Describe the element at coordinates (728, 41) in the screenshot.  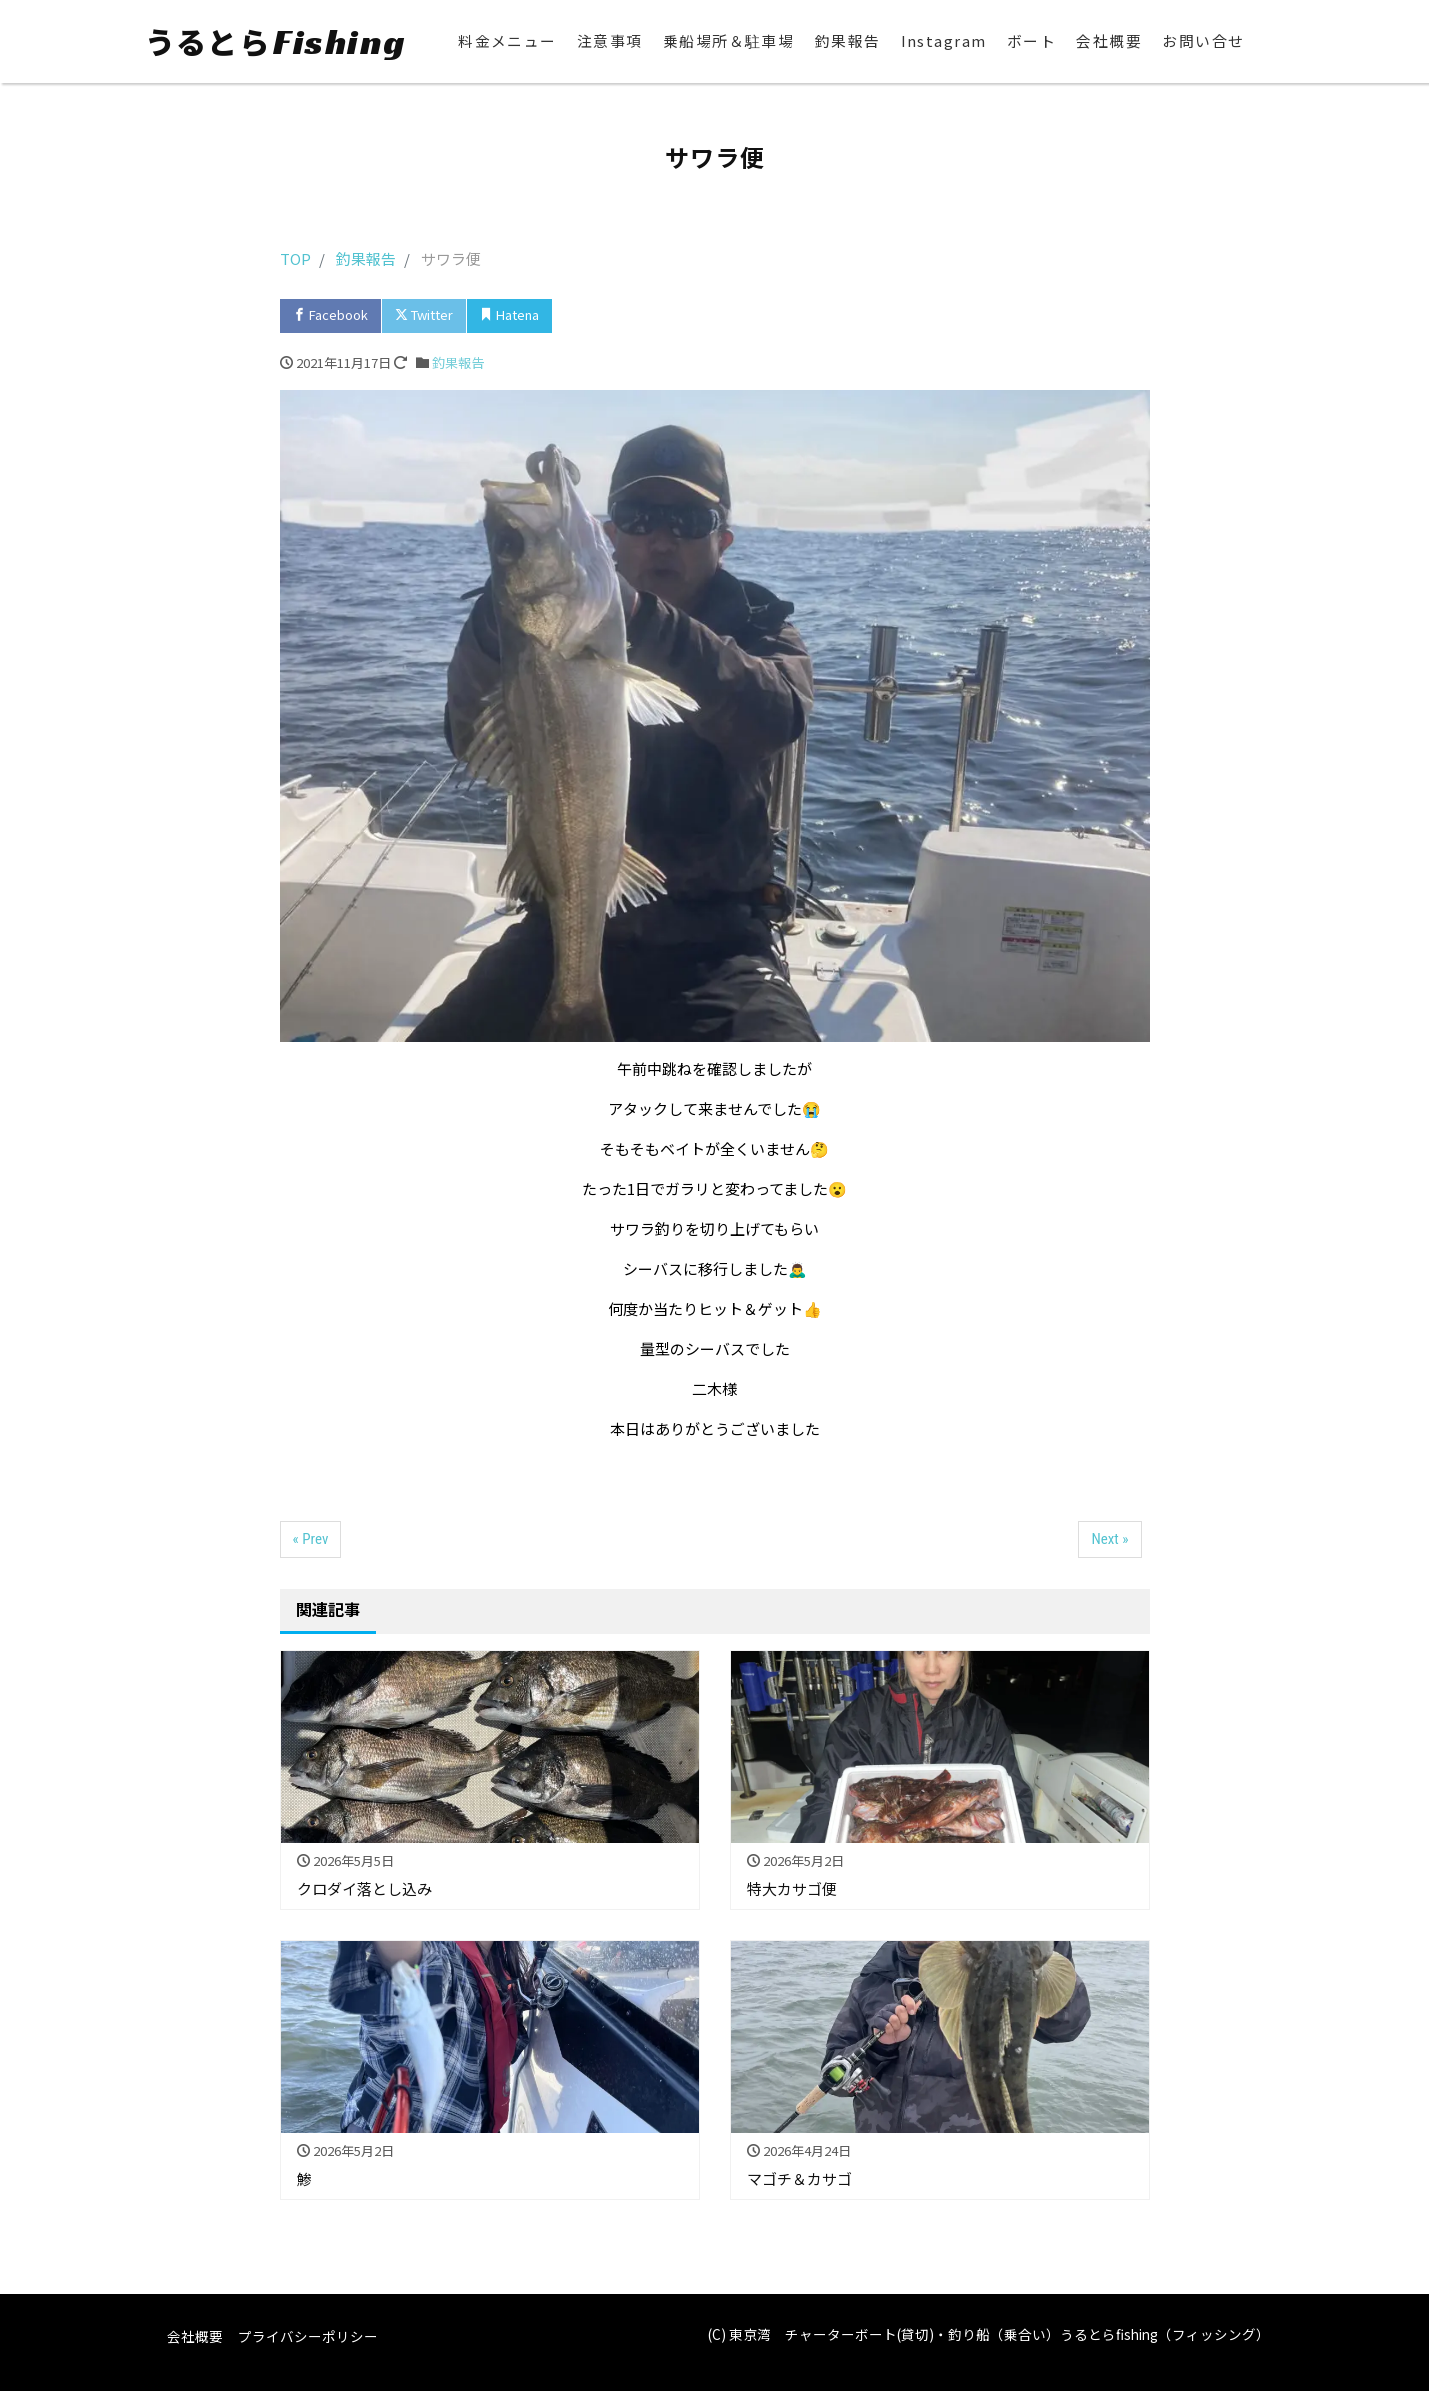
I see `乗船場所＆駐車場` at that location.